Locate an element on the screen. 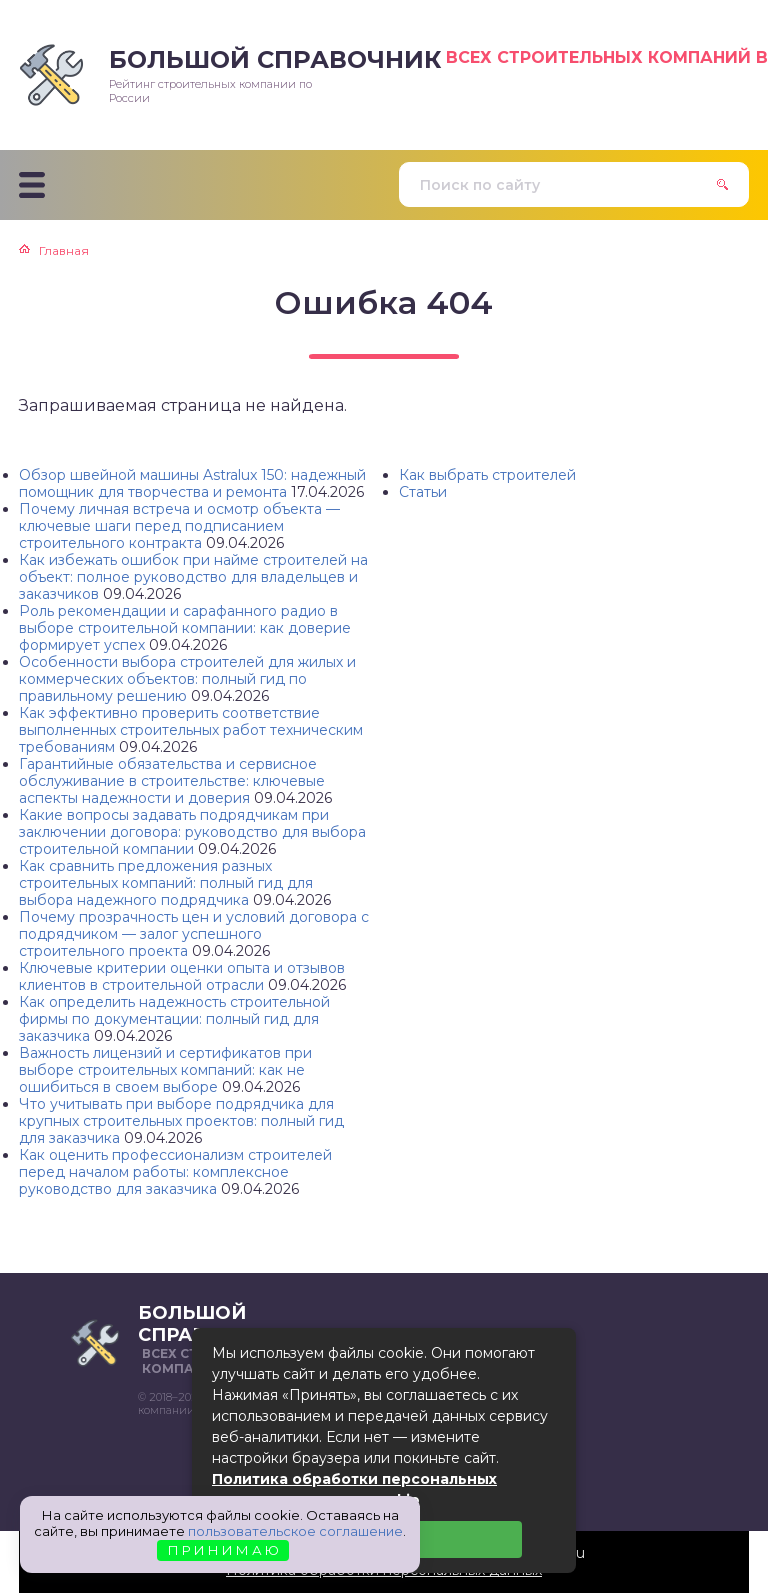 Image resolution: width=768 pixels, height=1593 pixels. Как сравнить предложения разных строительных компаний: полный гид для выбора надежного подрядчика is located at coordinates (166, 883).